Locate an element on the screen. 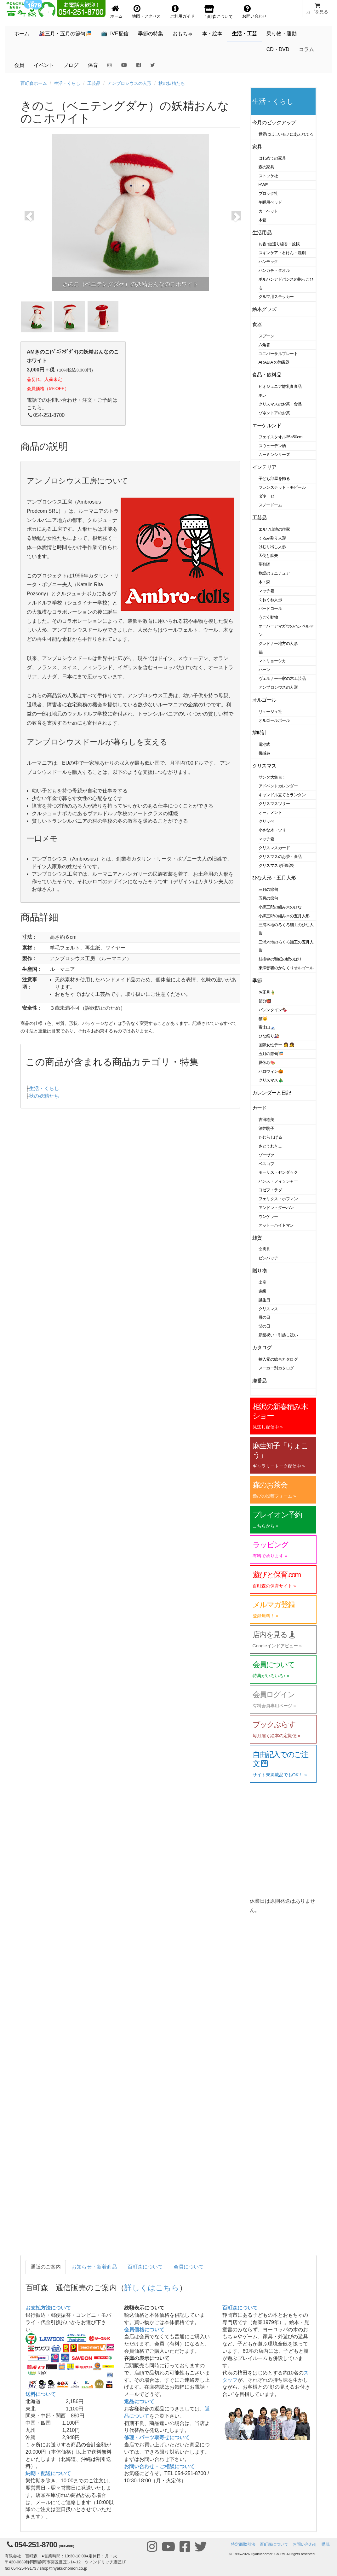  工芸品 is located at coordinates (93, 83).